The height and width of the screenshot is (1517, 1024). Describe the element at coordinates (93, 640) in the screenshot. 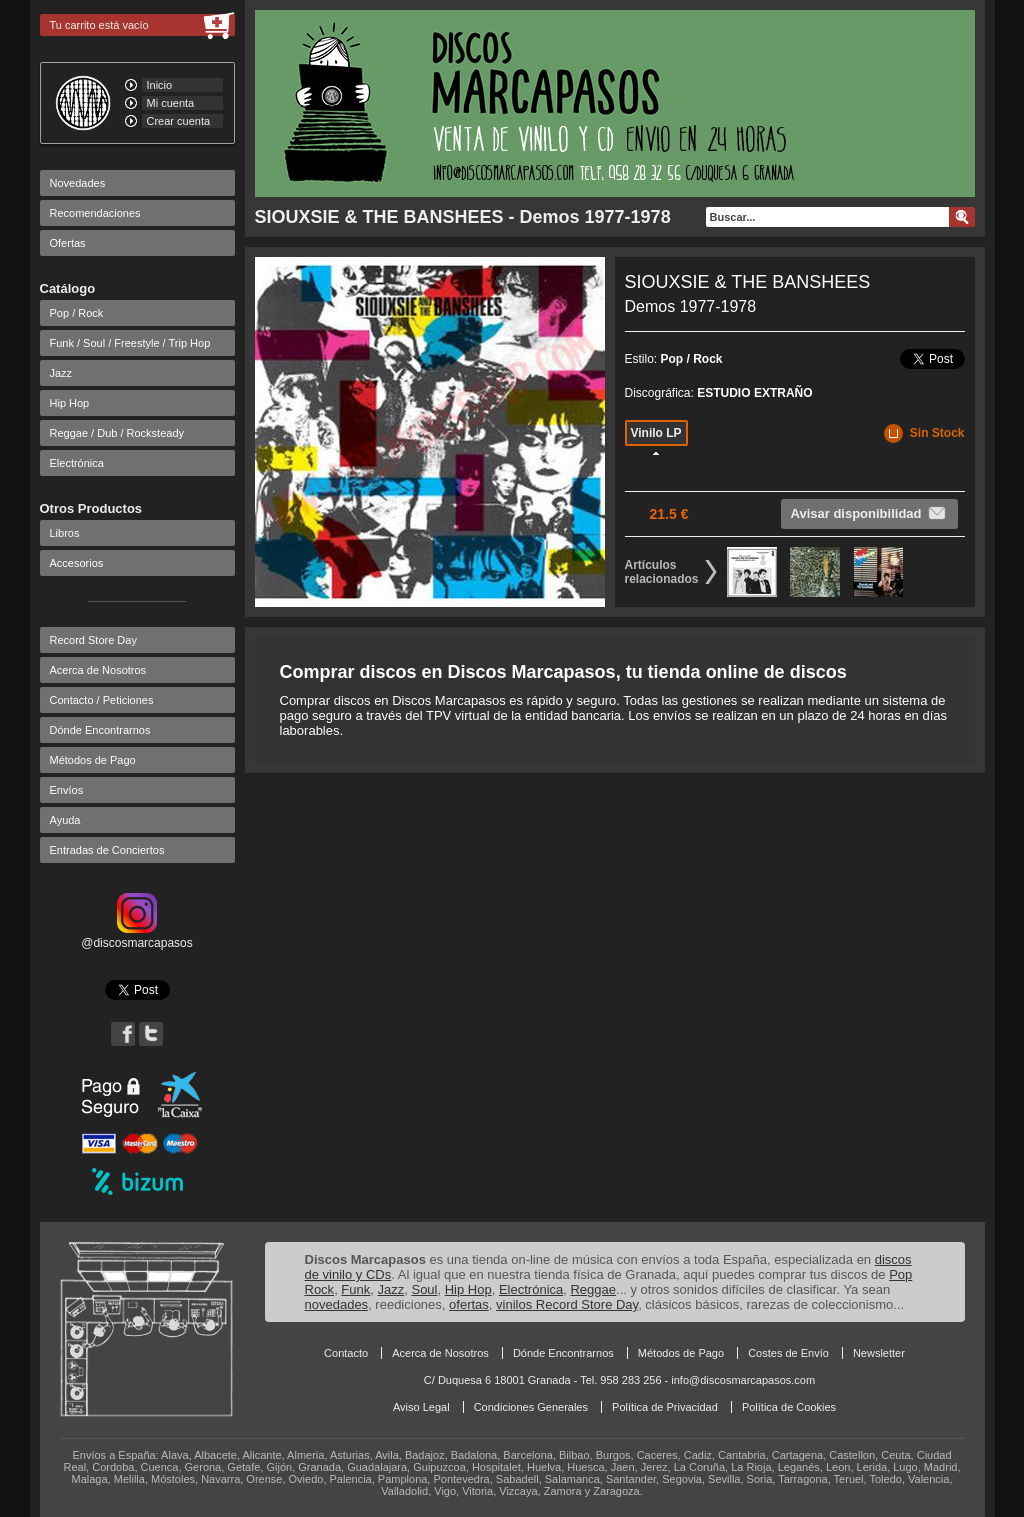

I see `Record Store Day` at that location.